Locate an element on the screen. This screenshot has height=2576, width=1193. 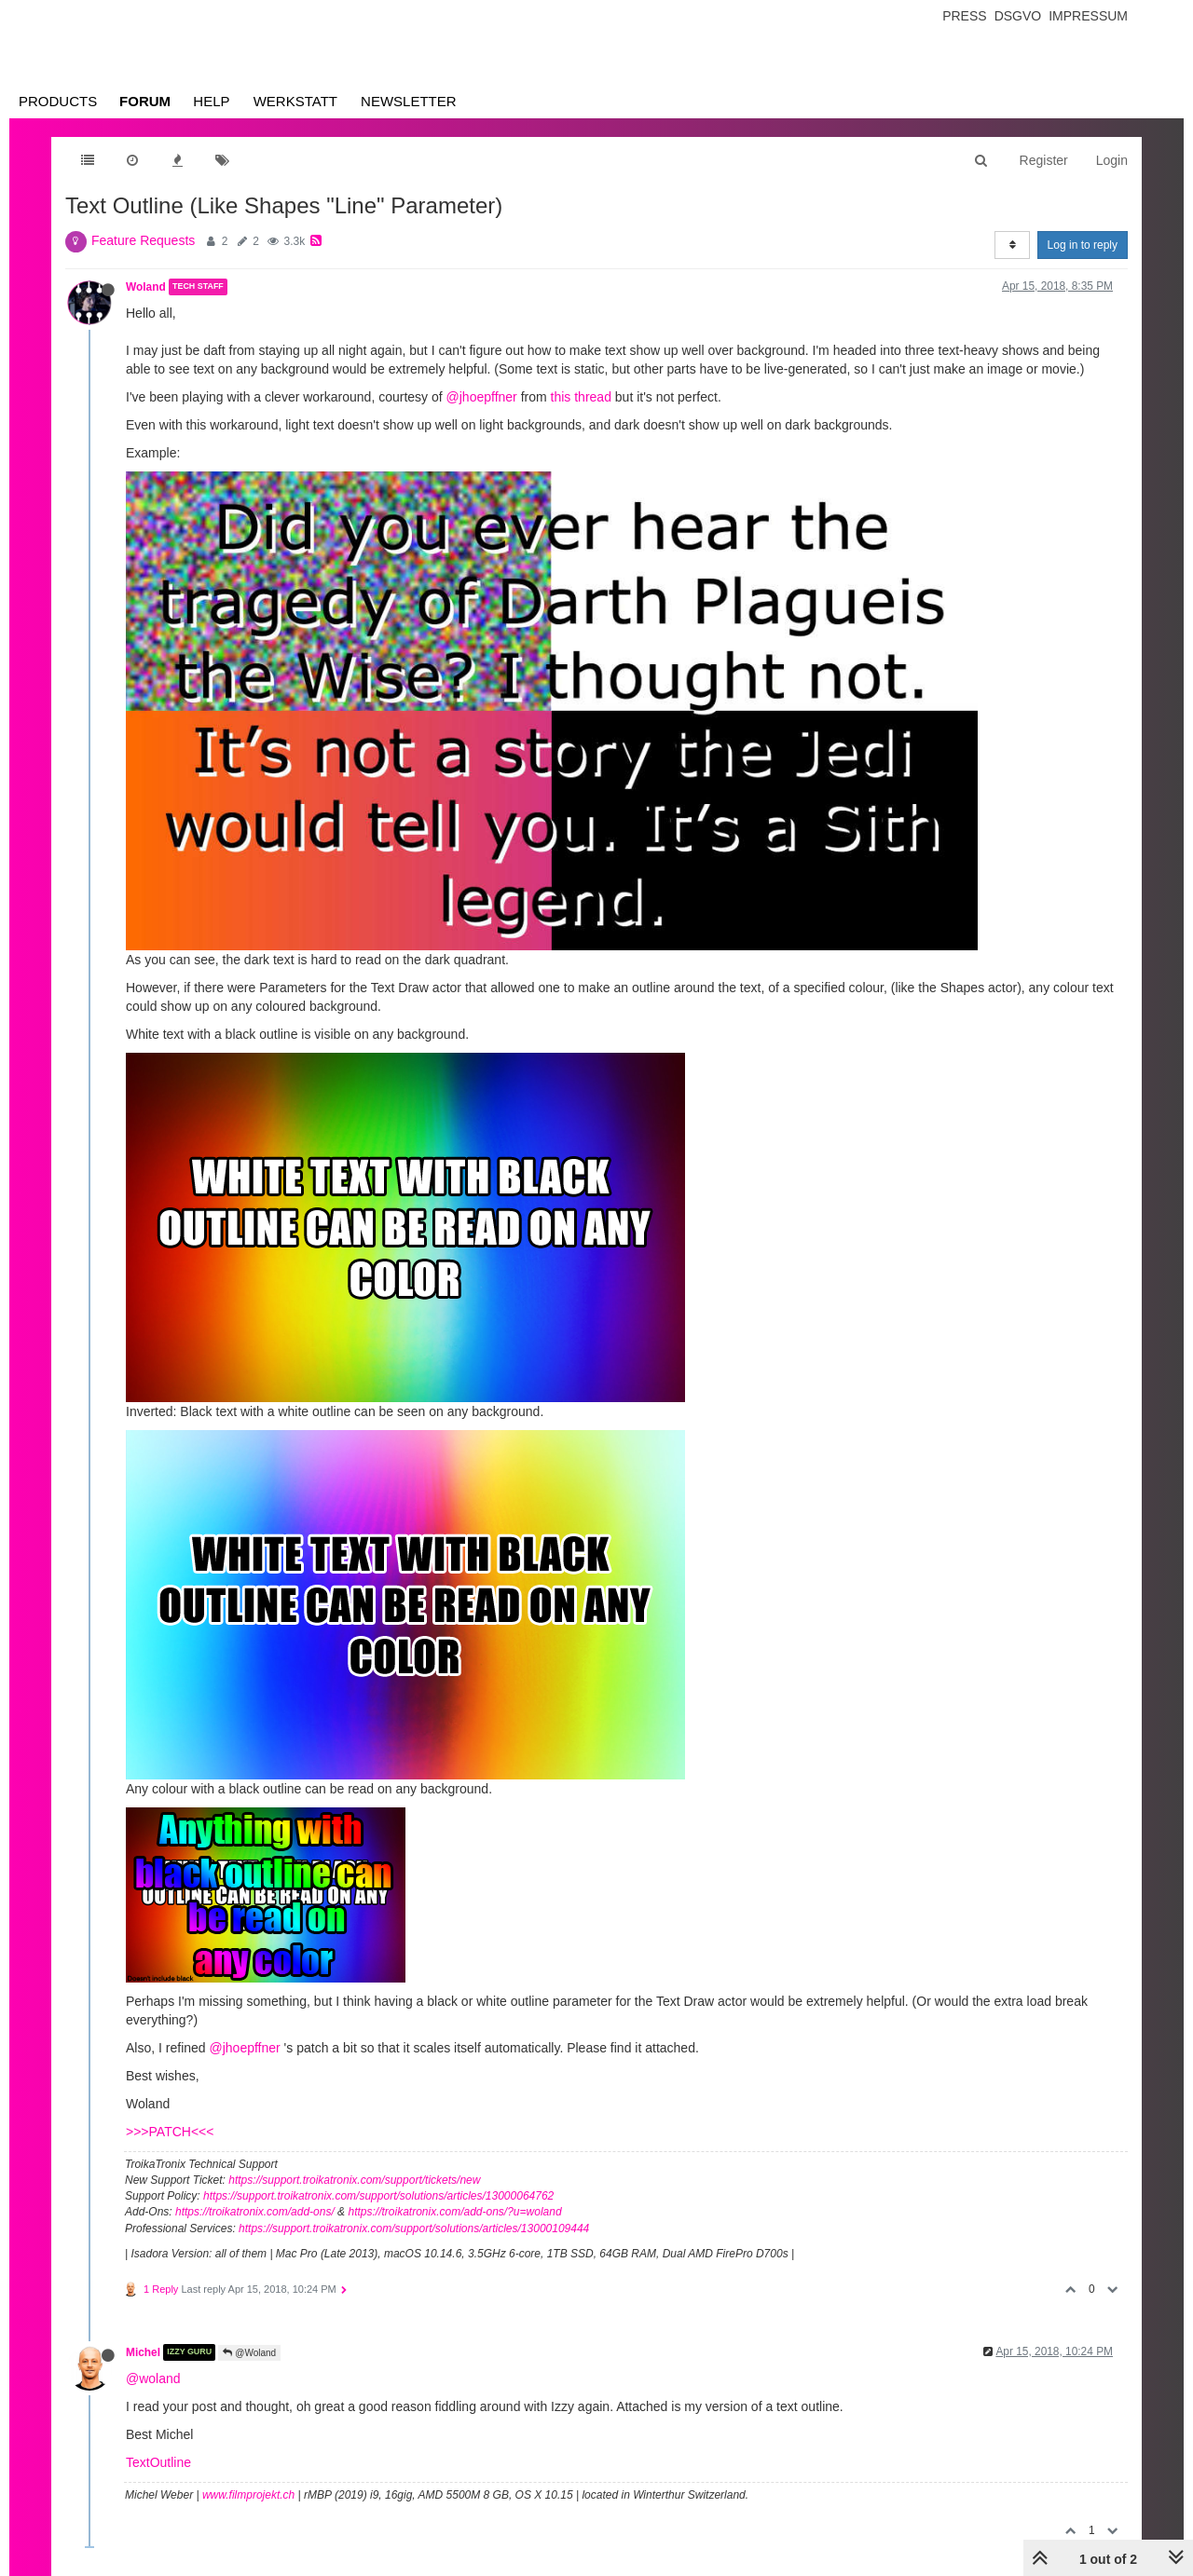
Woland is located at coordinates (146, 286).